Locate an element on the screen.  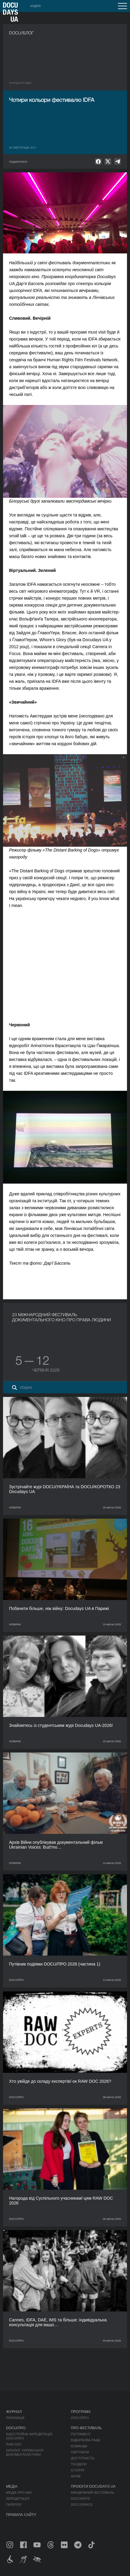
RAW DOC is located at coordinates (14, 2444).